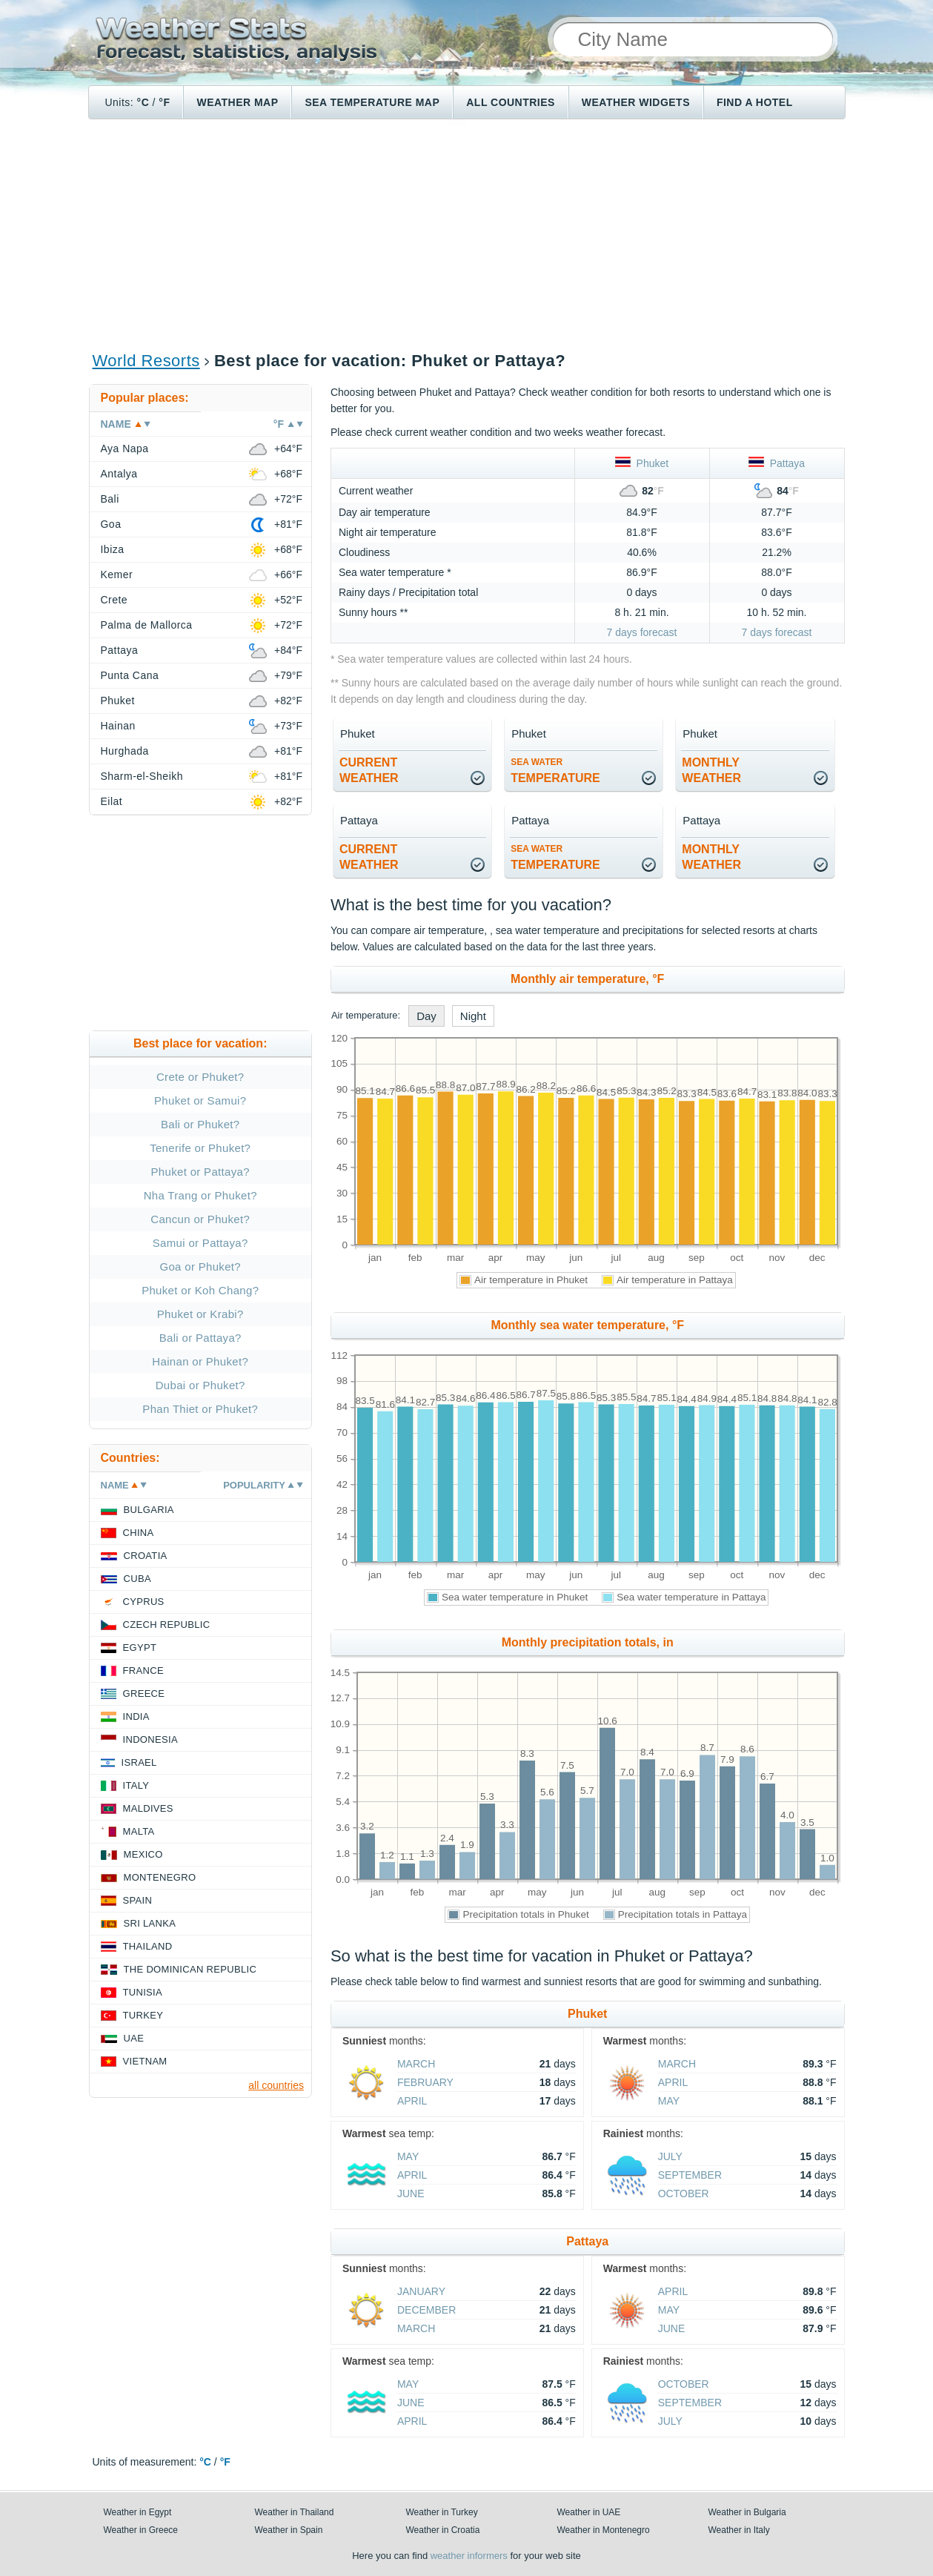 The height and width of the screenshot is (2576, 933). What do you see at coordinates (426, 1016) in the screenshot?
I see `Day` at bounding box center [426, 1016].